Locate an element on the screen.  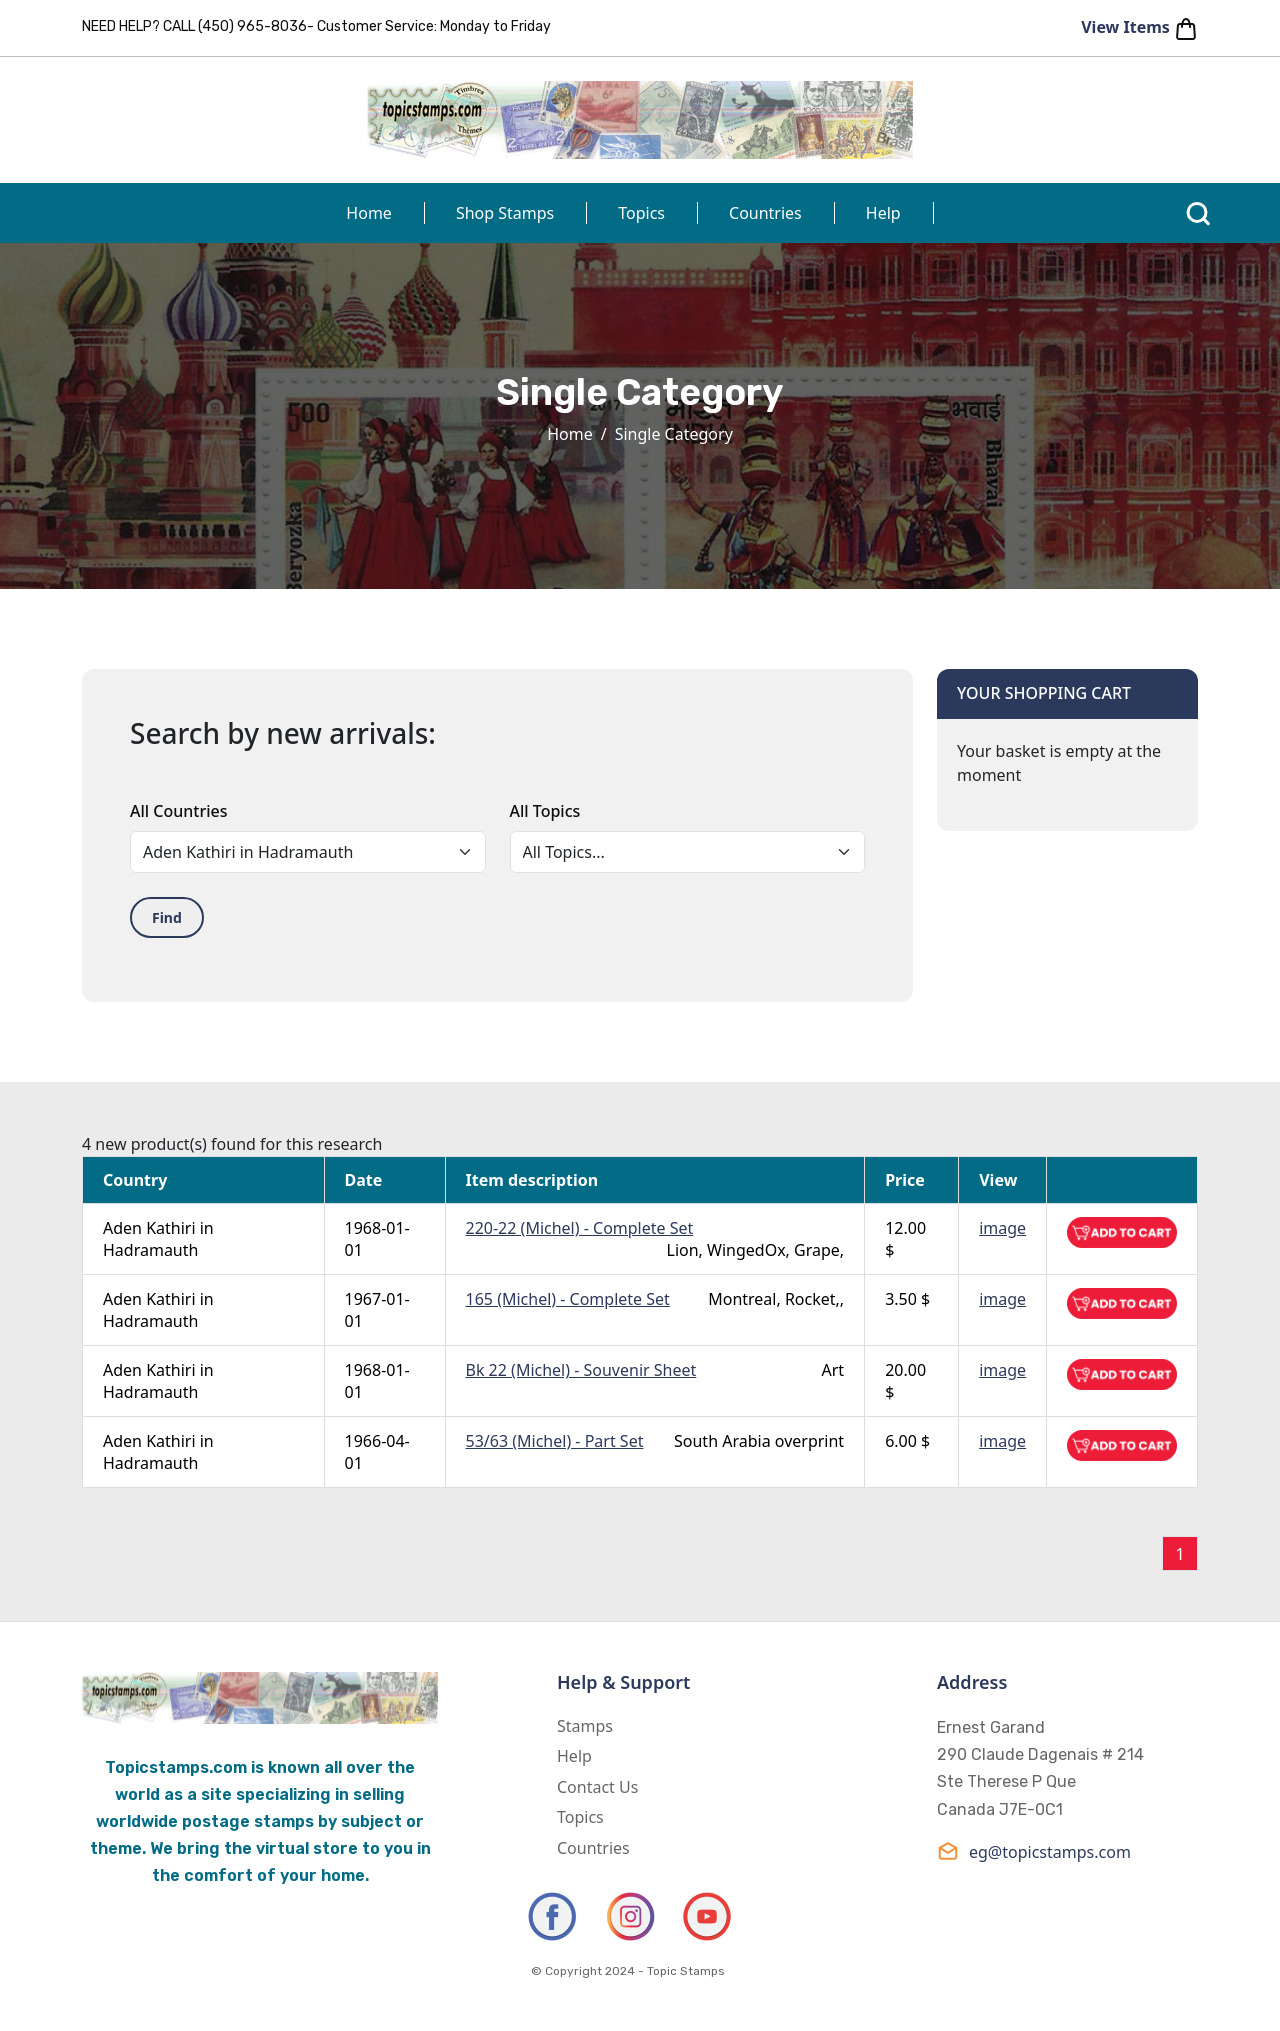
image is located at coordinates (1002, 1228).